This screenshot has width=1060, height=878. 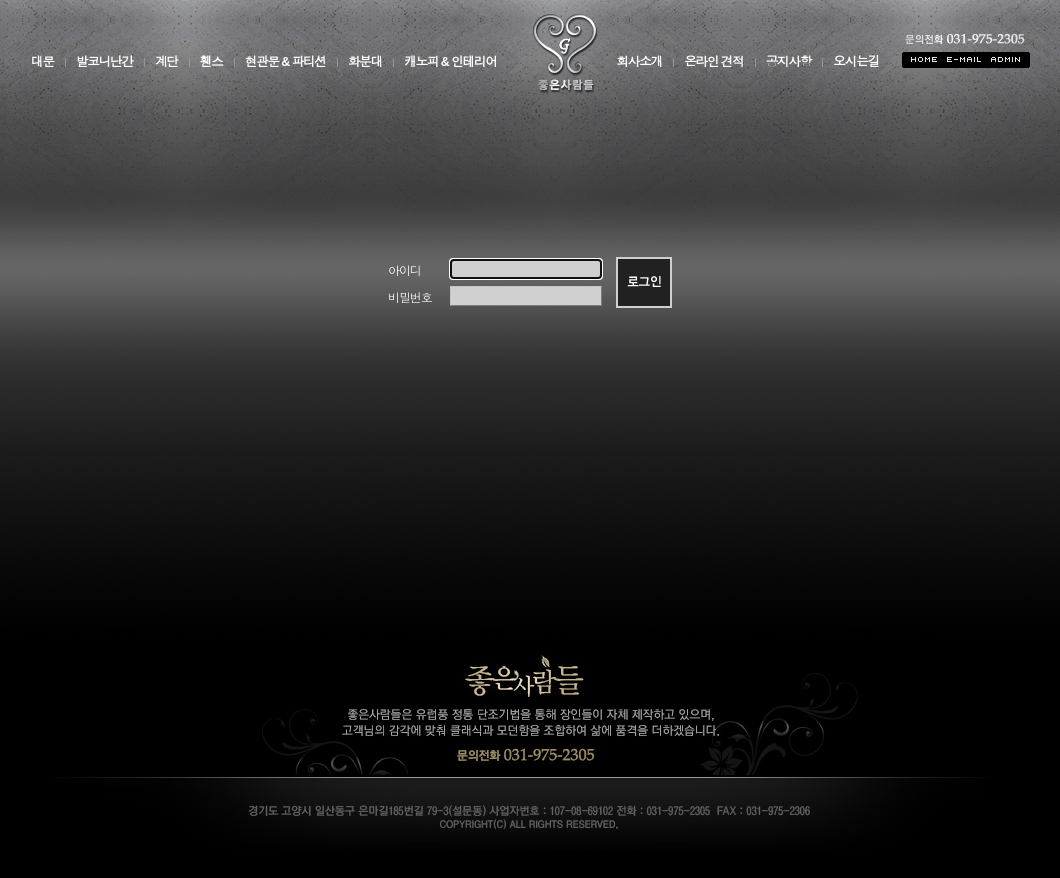 I want to click on 화분대, so click(x=365, y=62).